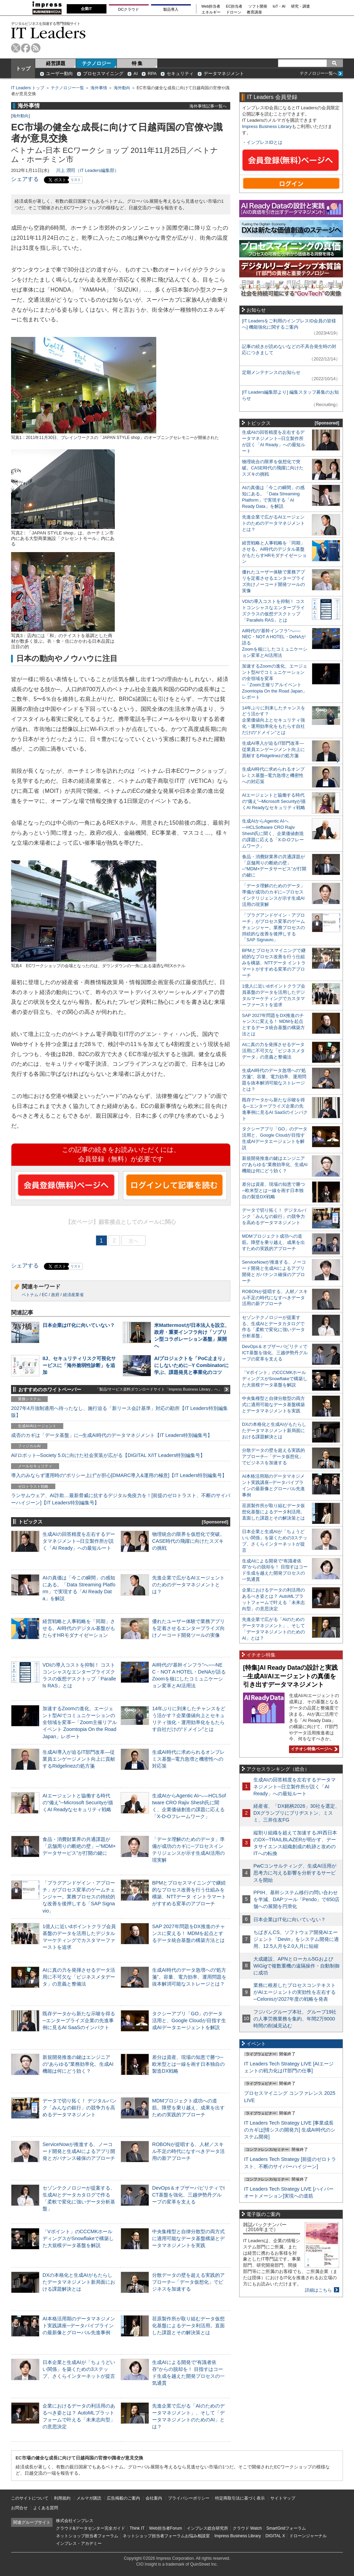 The image size is (354, 2576). Describe the element at coordinates (111, 1435) in the screenshot. I see `成否のカギは「データ基盤」に─生成AI時代のデータマネジメント【IT Leaders特別編集号】` at that location.